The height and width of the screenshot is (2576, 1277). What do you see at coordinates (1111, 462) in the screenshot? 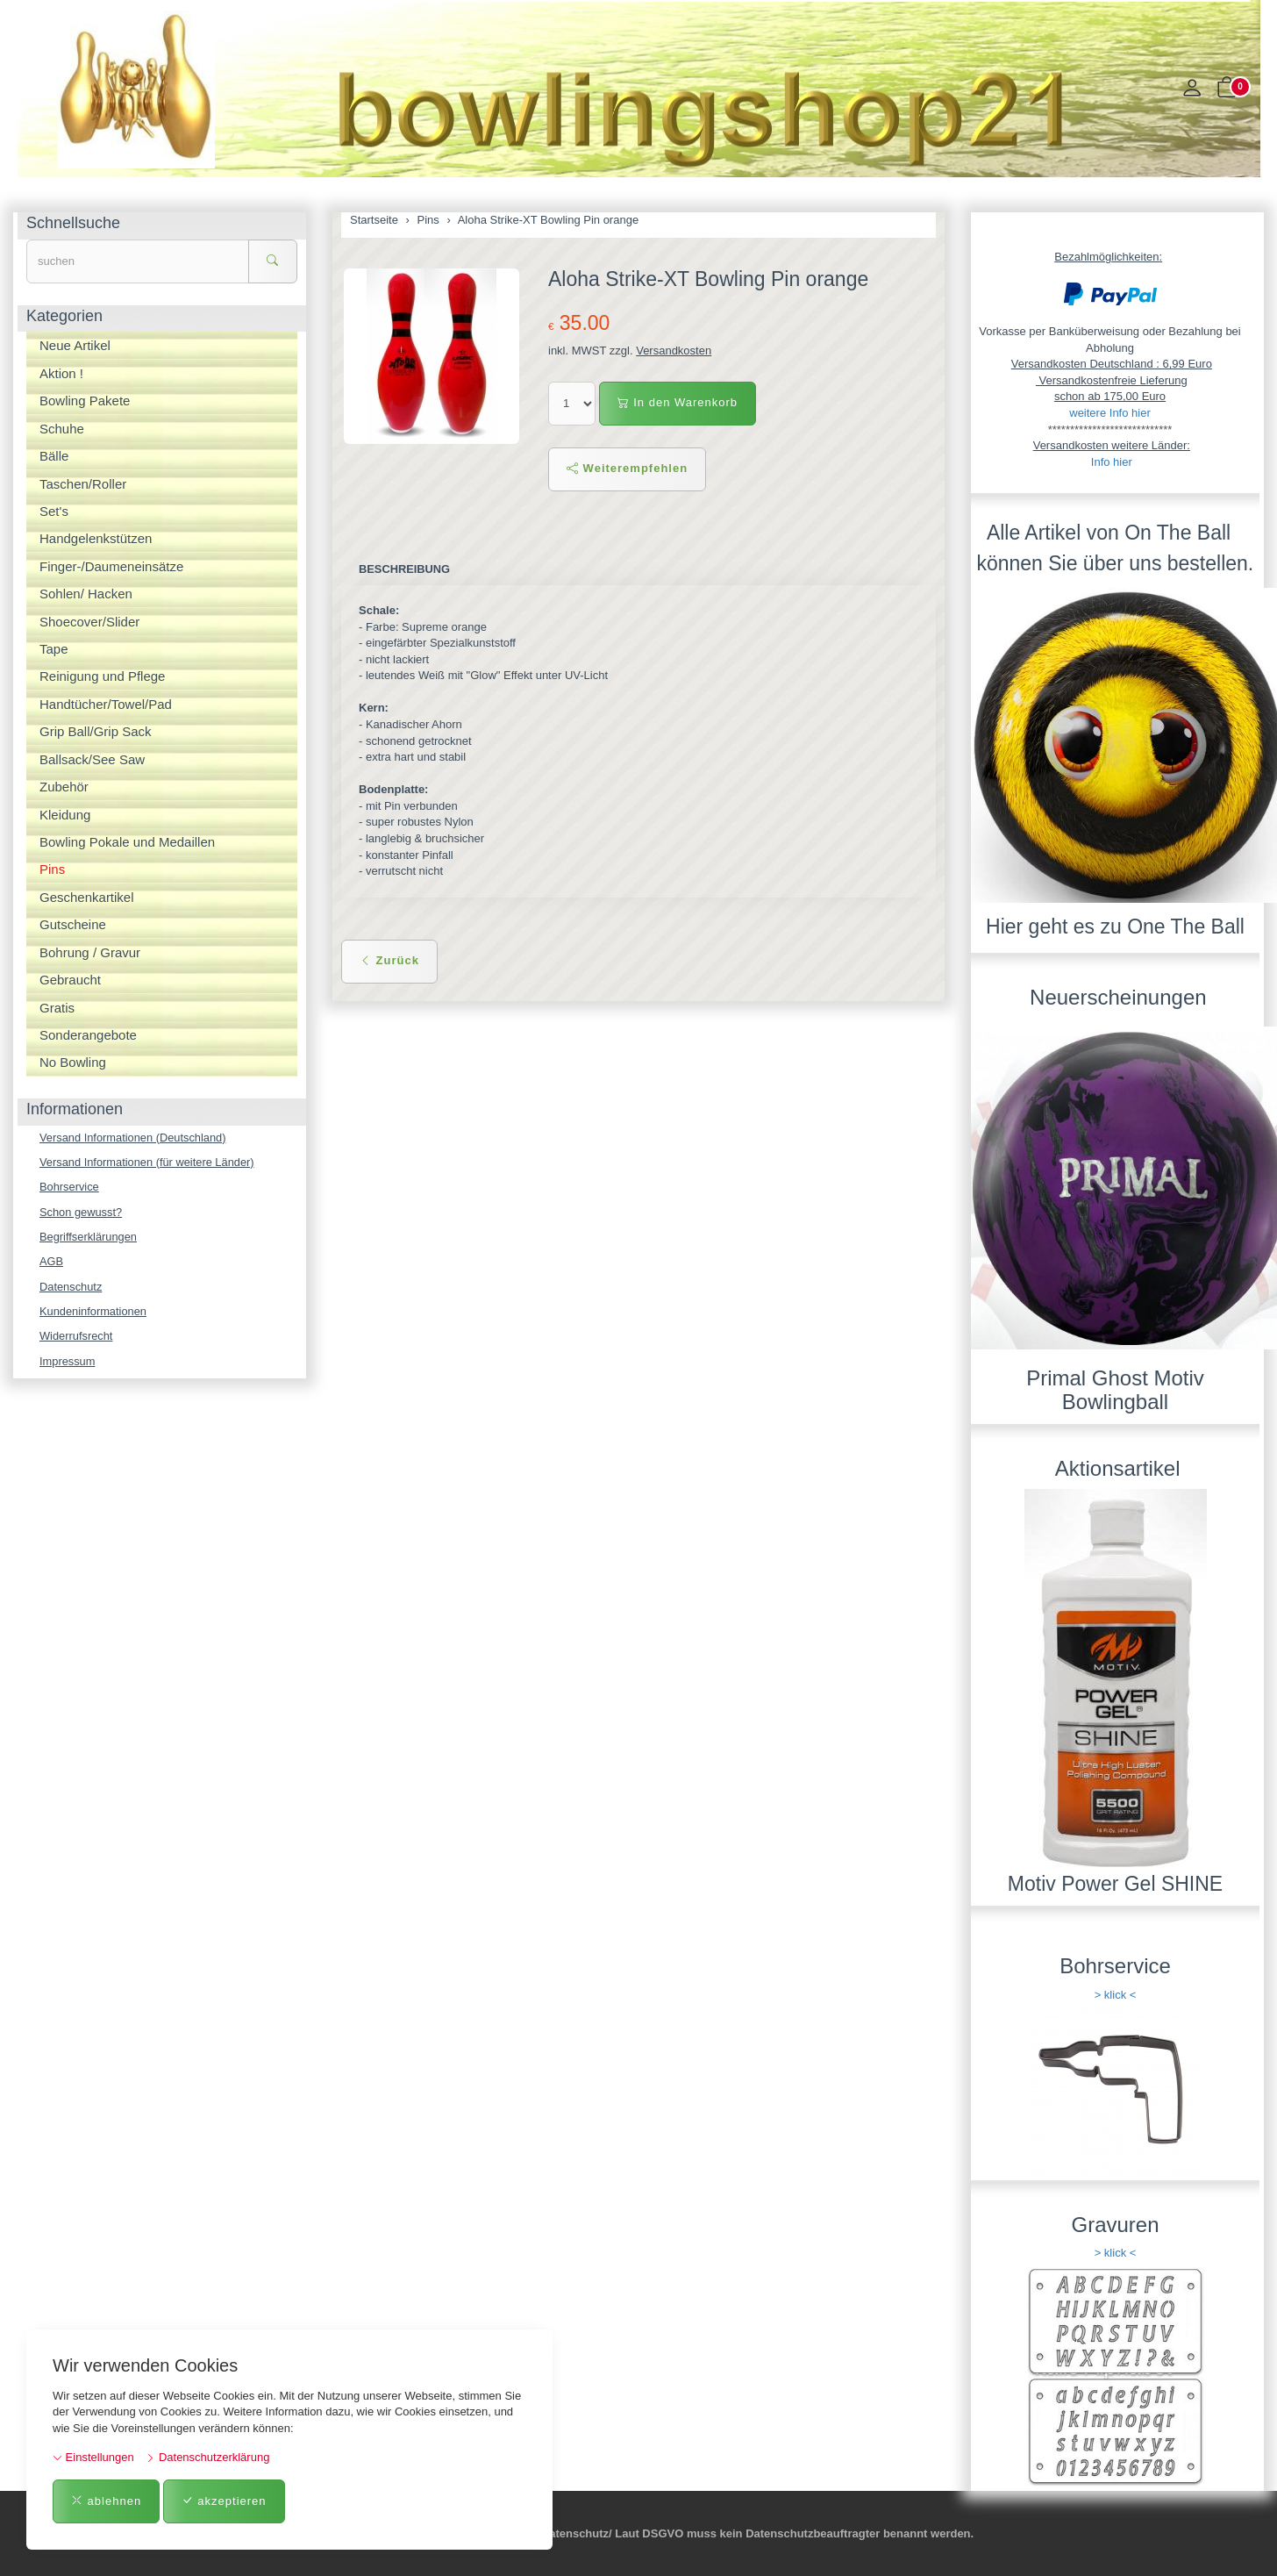
I see `Info hier` at bounding box center [1111, 462].